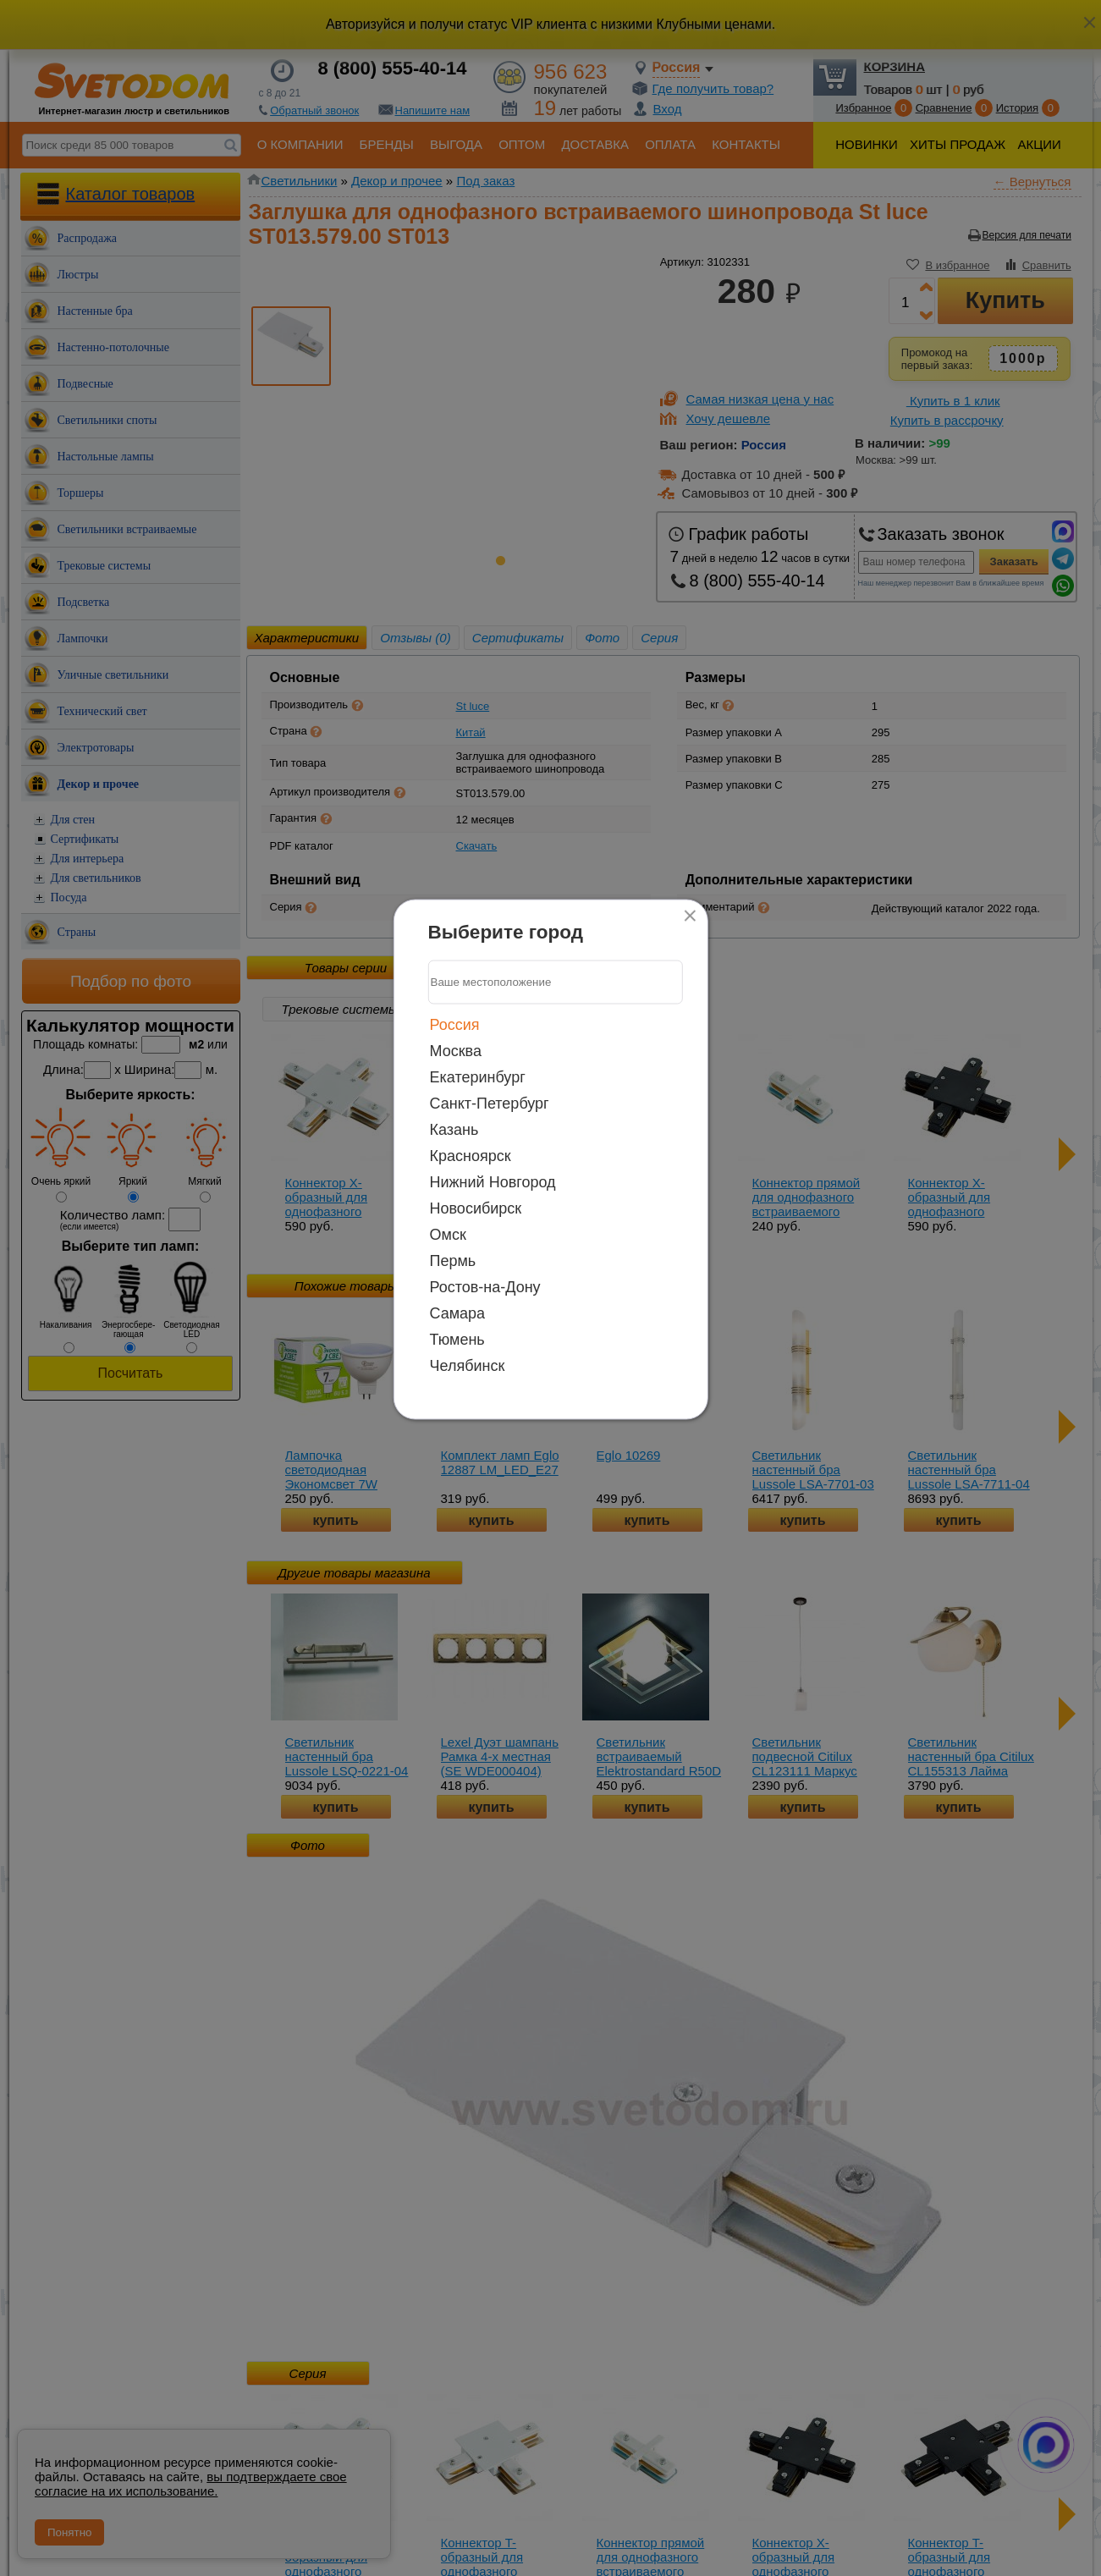  What do you see at coordinates (457, 1338) in the screenshot?
I see `Тюмень` at bounding box center [457, 1338].